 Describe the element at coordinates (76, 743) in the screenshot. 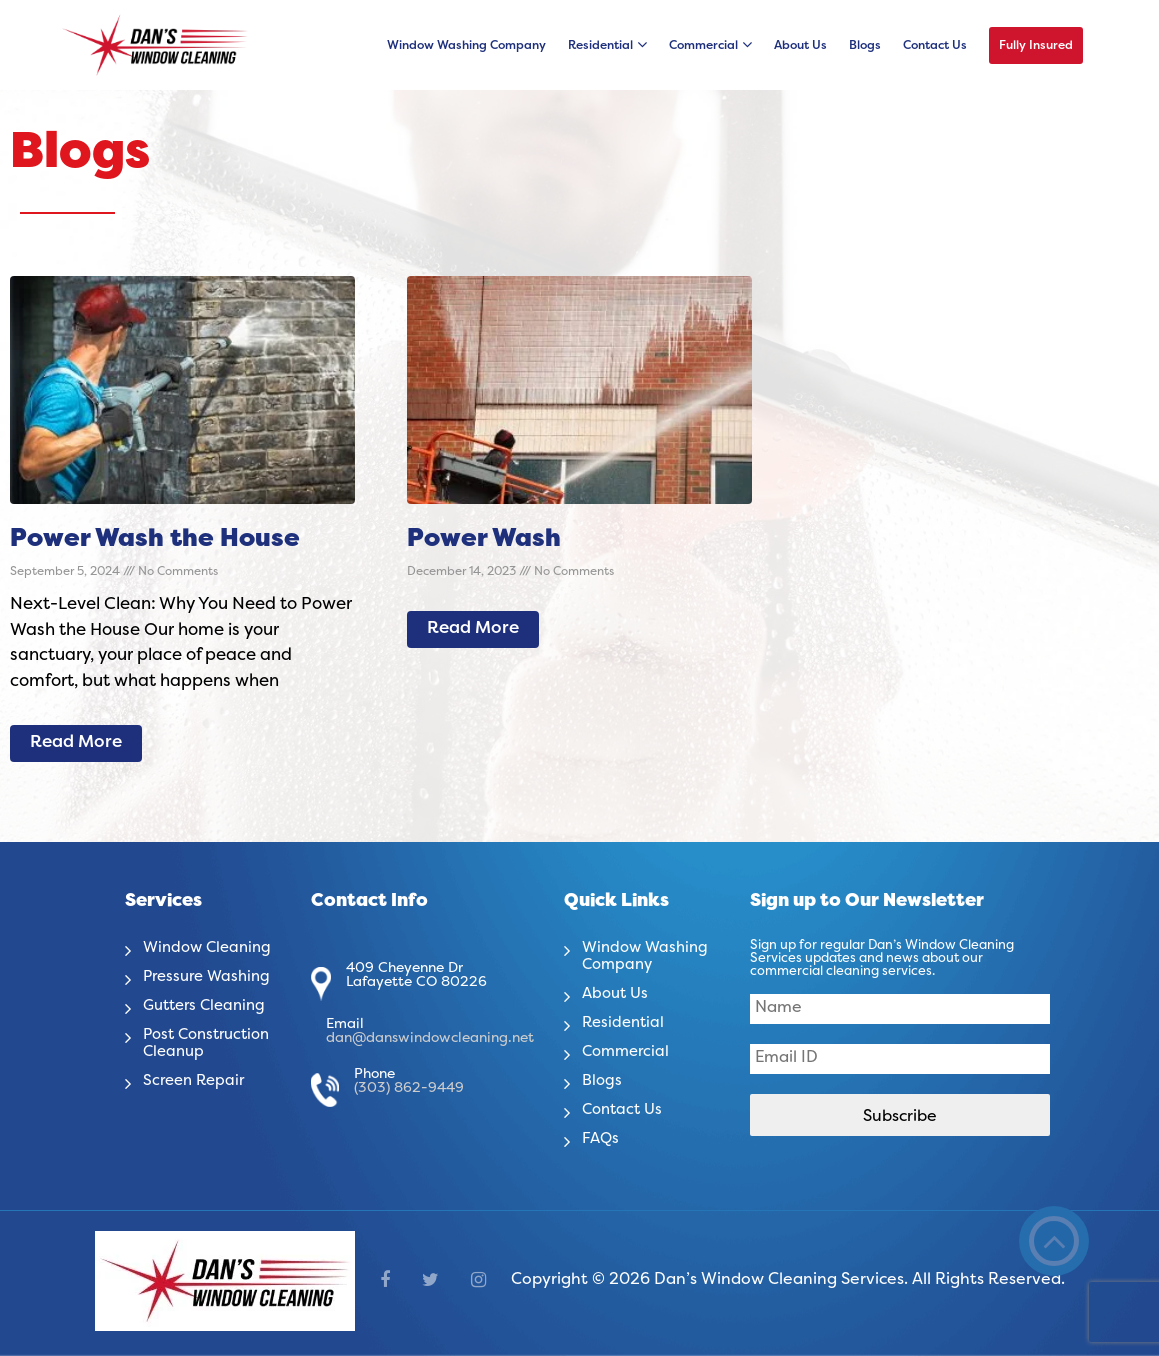

I see `Read More [Read more about Power Wash the House]` at that location.